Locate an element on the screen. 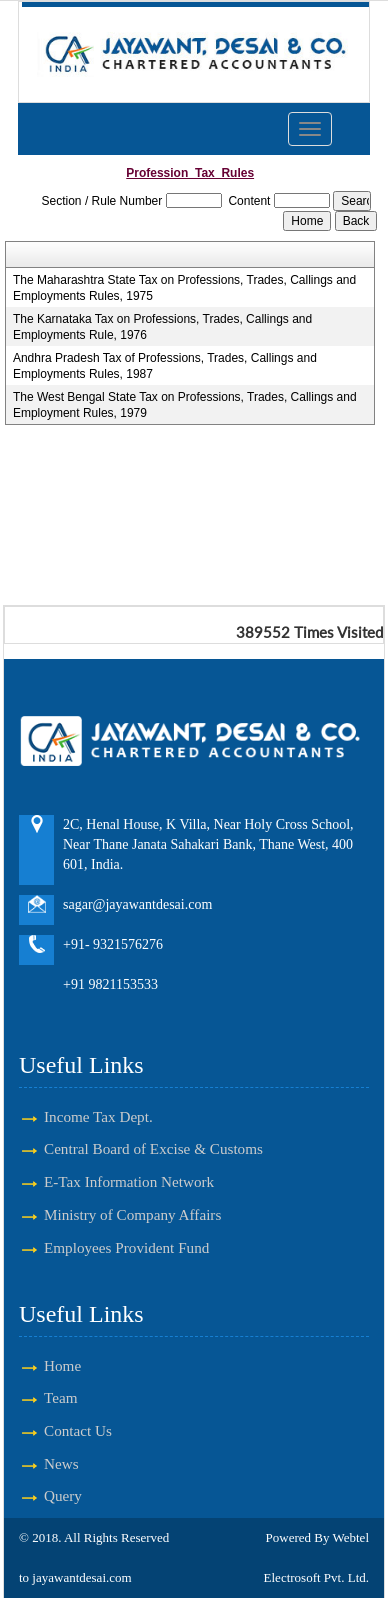  Central Board of Excise & Customs is located at coordinates (153, 1148).